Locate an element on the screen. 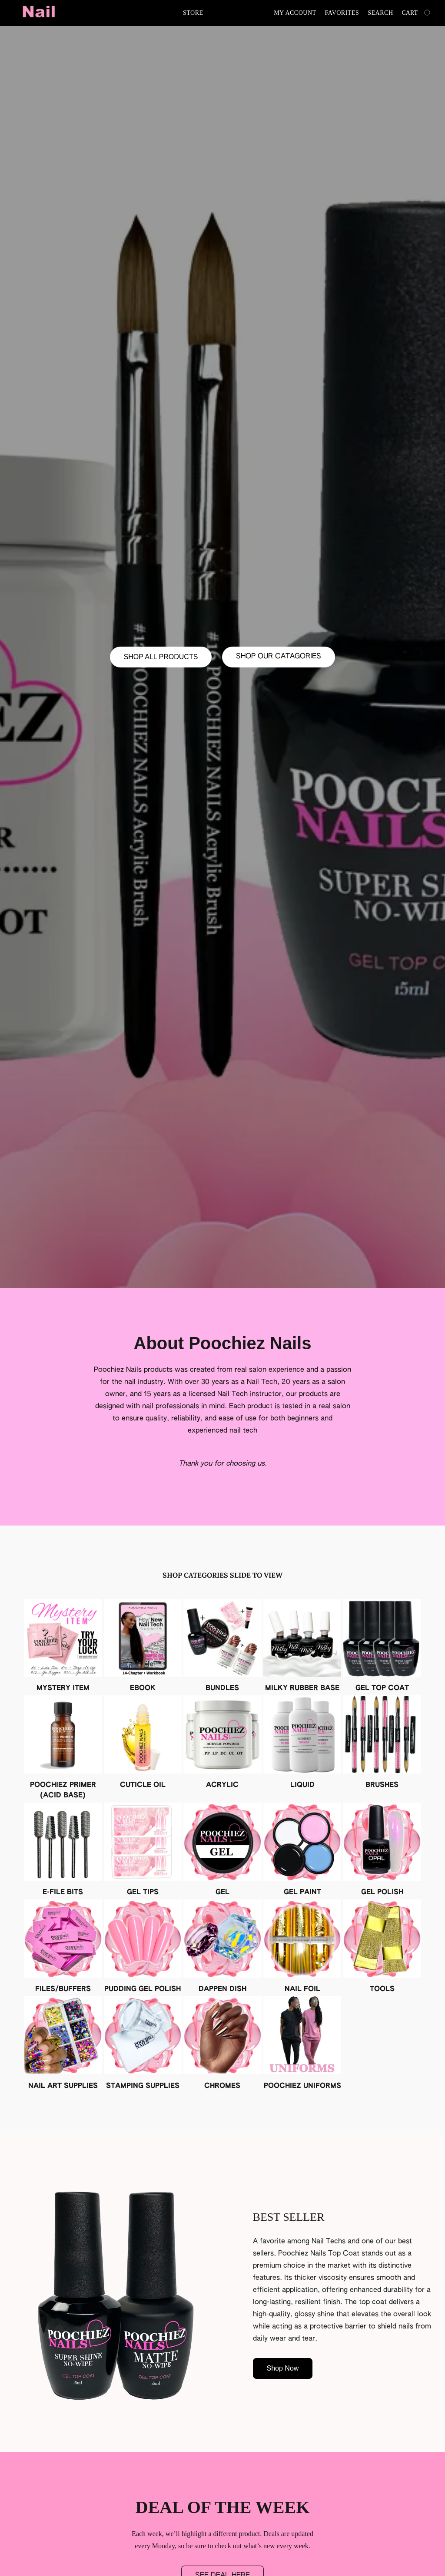  [GEL TIPS] is located at coordinates (143, 1850).